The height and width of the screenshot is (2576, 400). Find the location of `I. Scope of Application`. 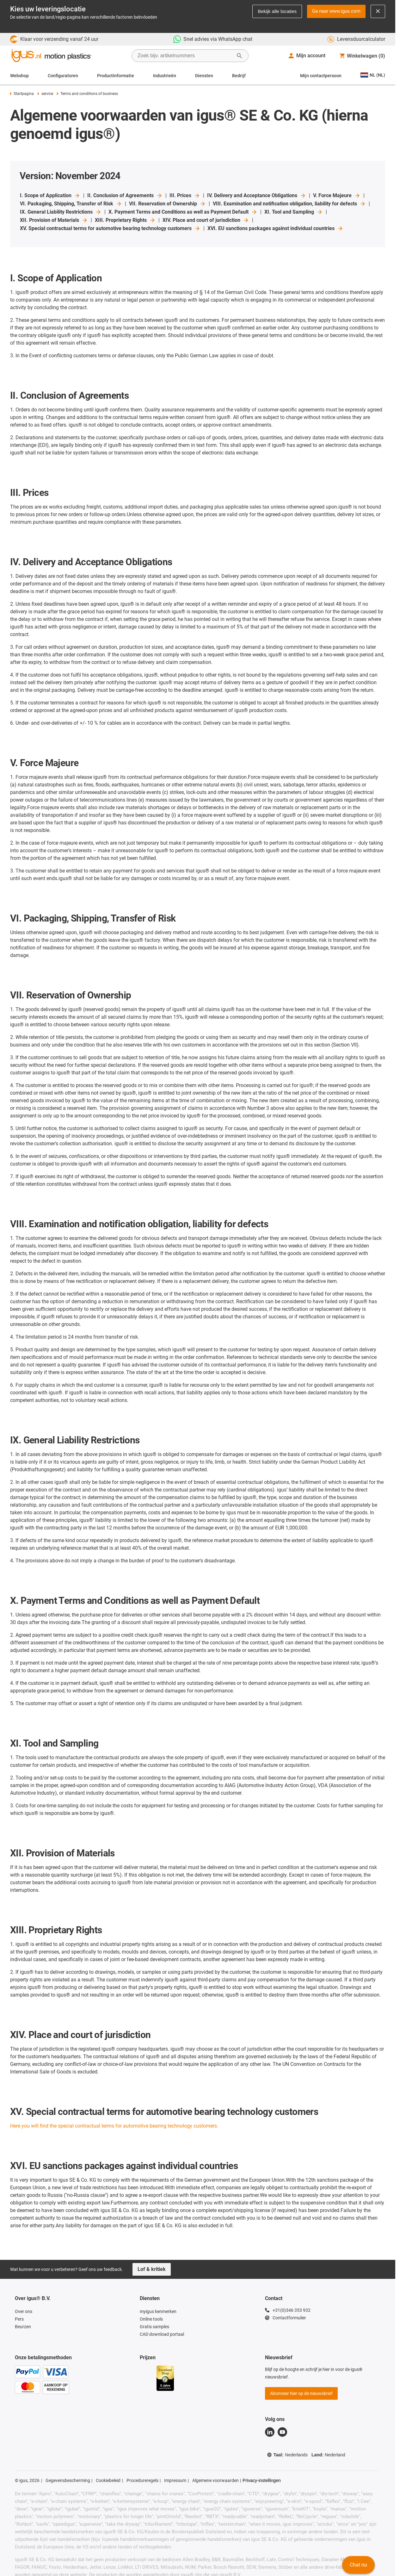

I. Scope of Application is located at coordinates (50, 195).